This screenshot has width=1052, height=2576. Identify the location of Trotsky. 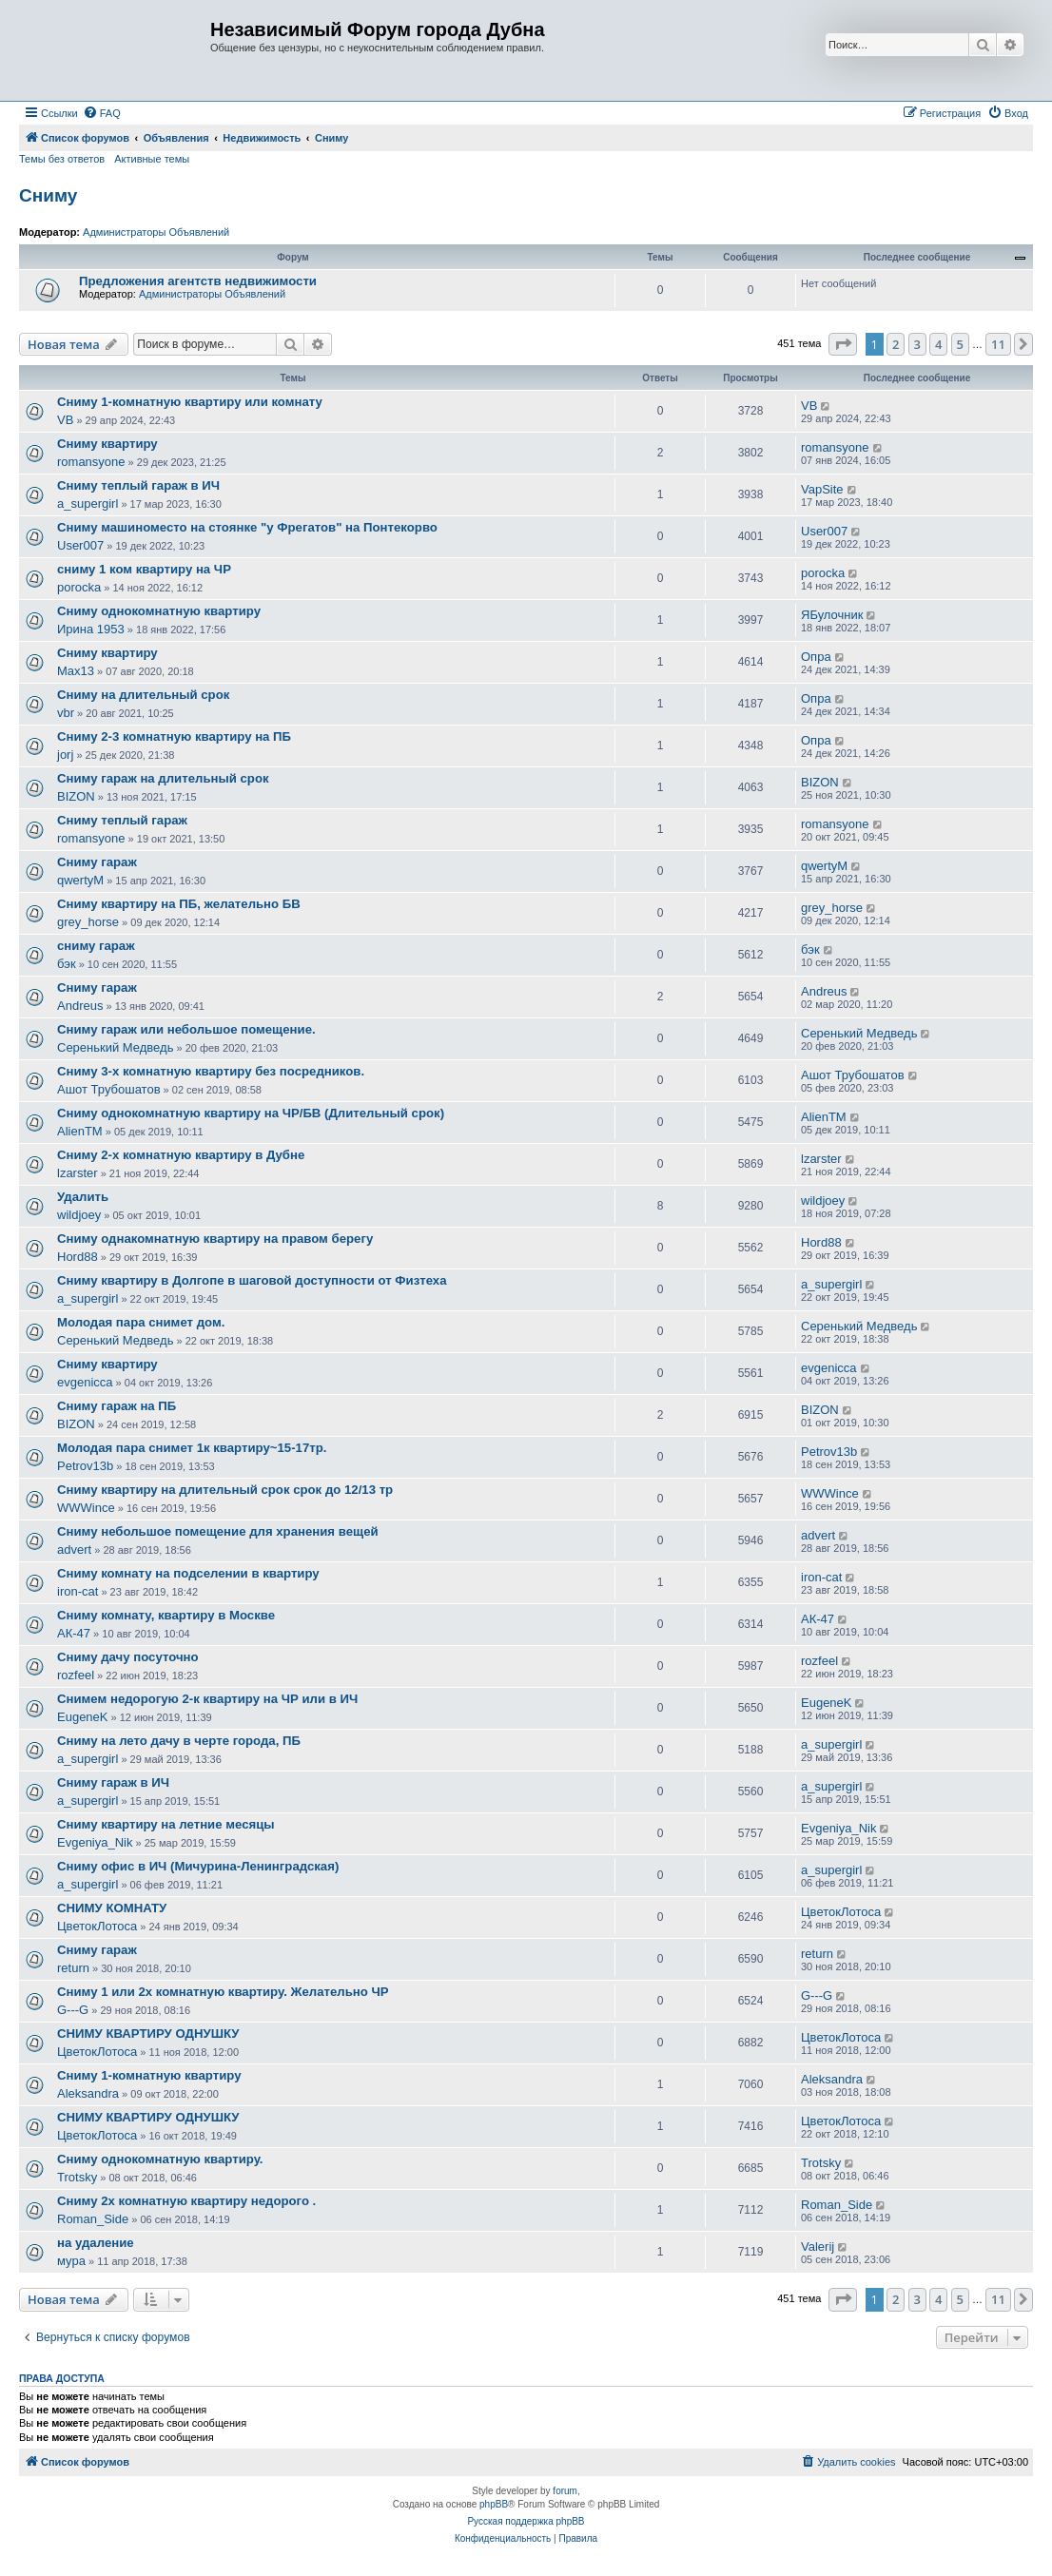
(77, 2177).